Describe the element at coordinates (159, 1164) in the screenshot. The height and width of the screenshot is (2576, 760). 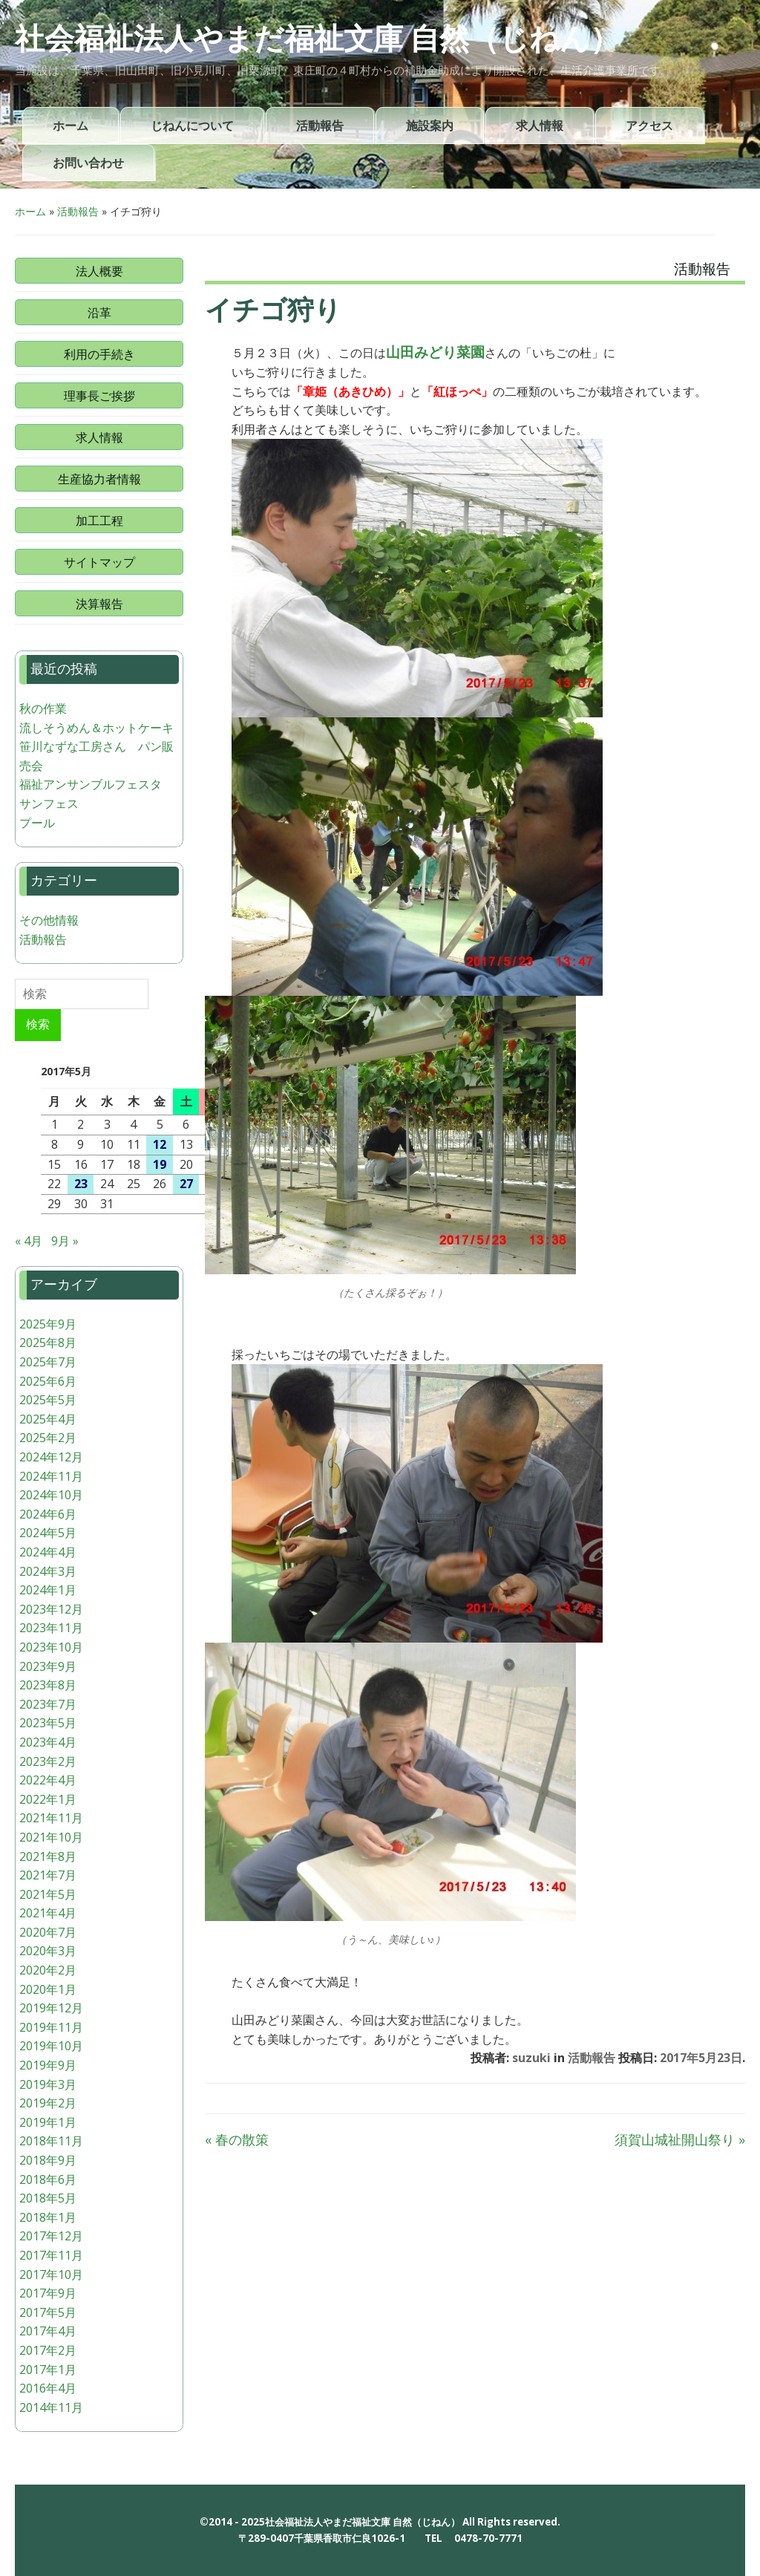
I see `19 [2017年5月19日 に投稿を公開]` at that location.